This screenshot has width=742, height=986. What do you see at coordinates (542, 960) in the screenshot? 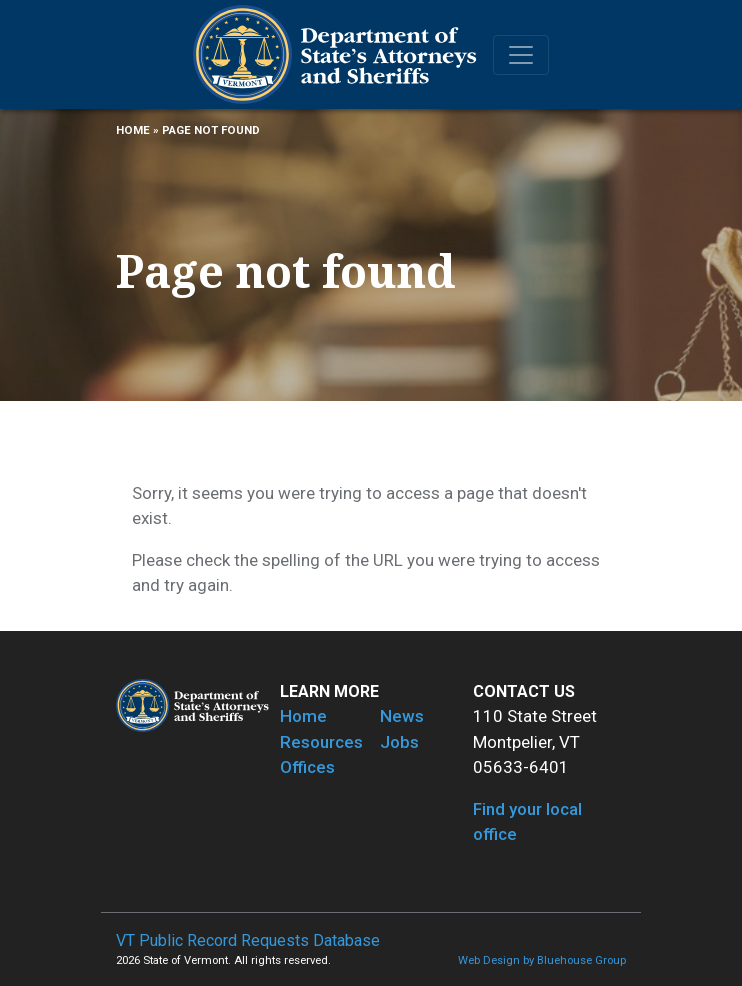
I see `Web Design by Bluehouse Group` at bounding box center [542, 960].